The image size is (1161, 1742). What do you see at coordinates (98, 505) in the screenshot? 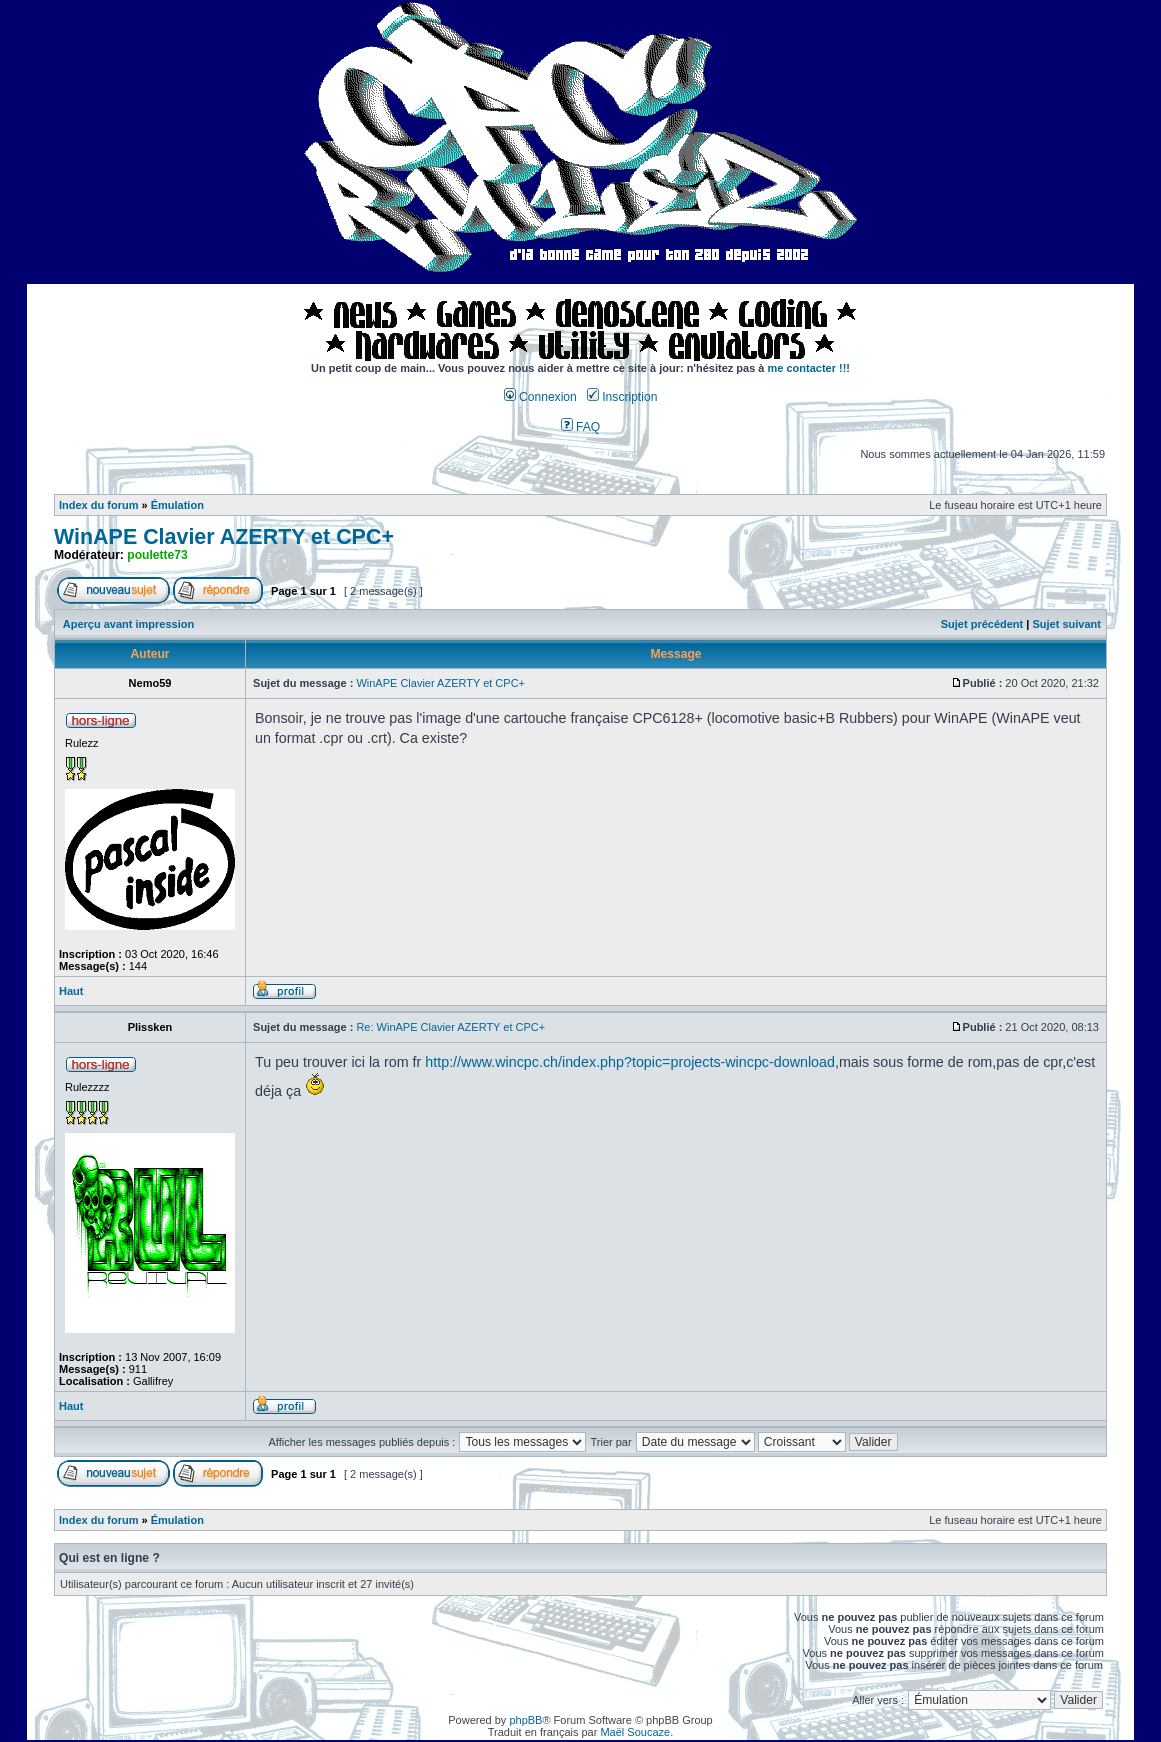
I see `Index du forum` at bounding box center [98, 505].